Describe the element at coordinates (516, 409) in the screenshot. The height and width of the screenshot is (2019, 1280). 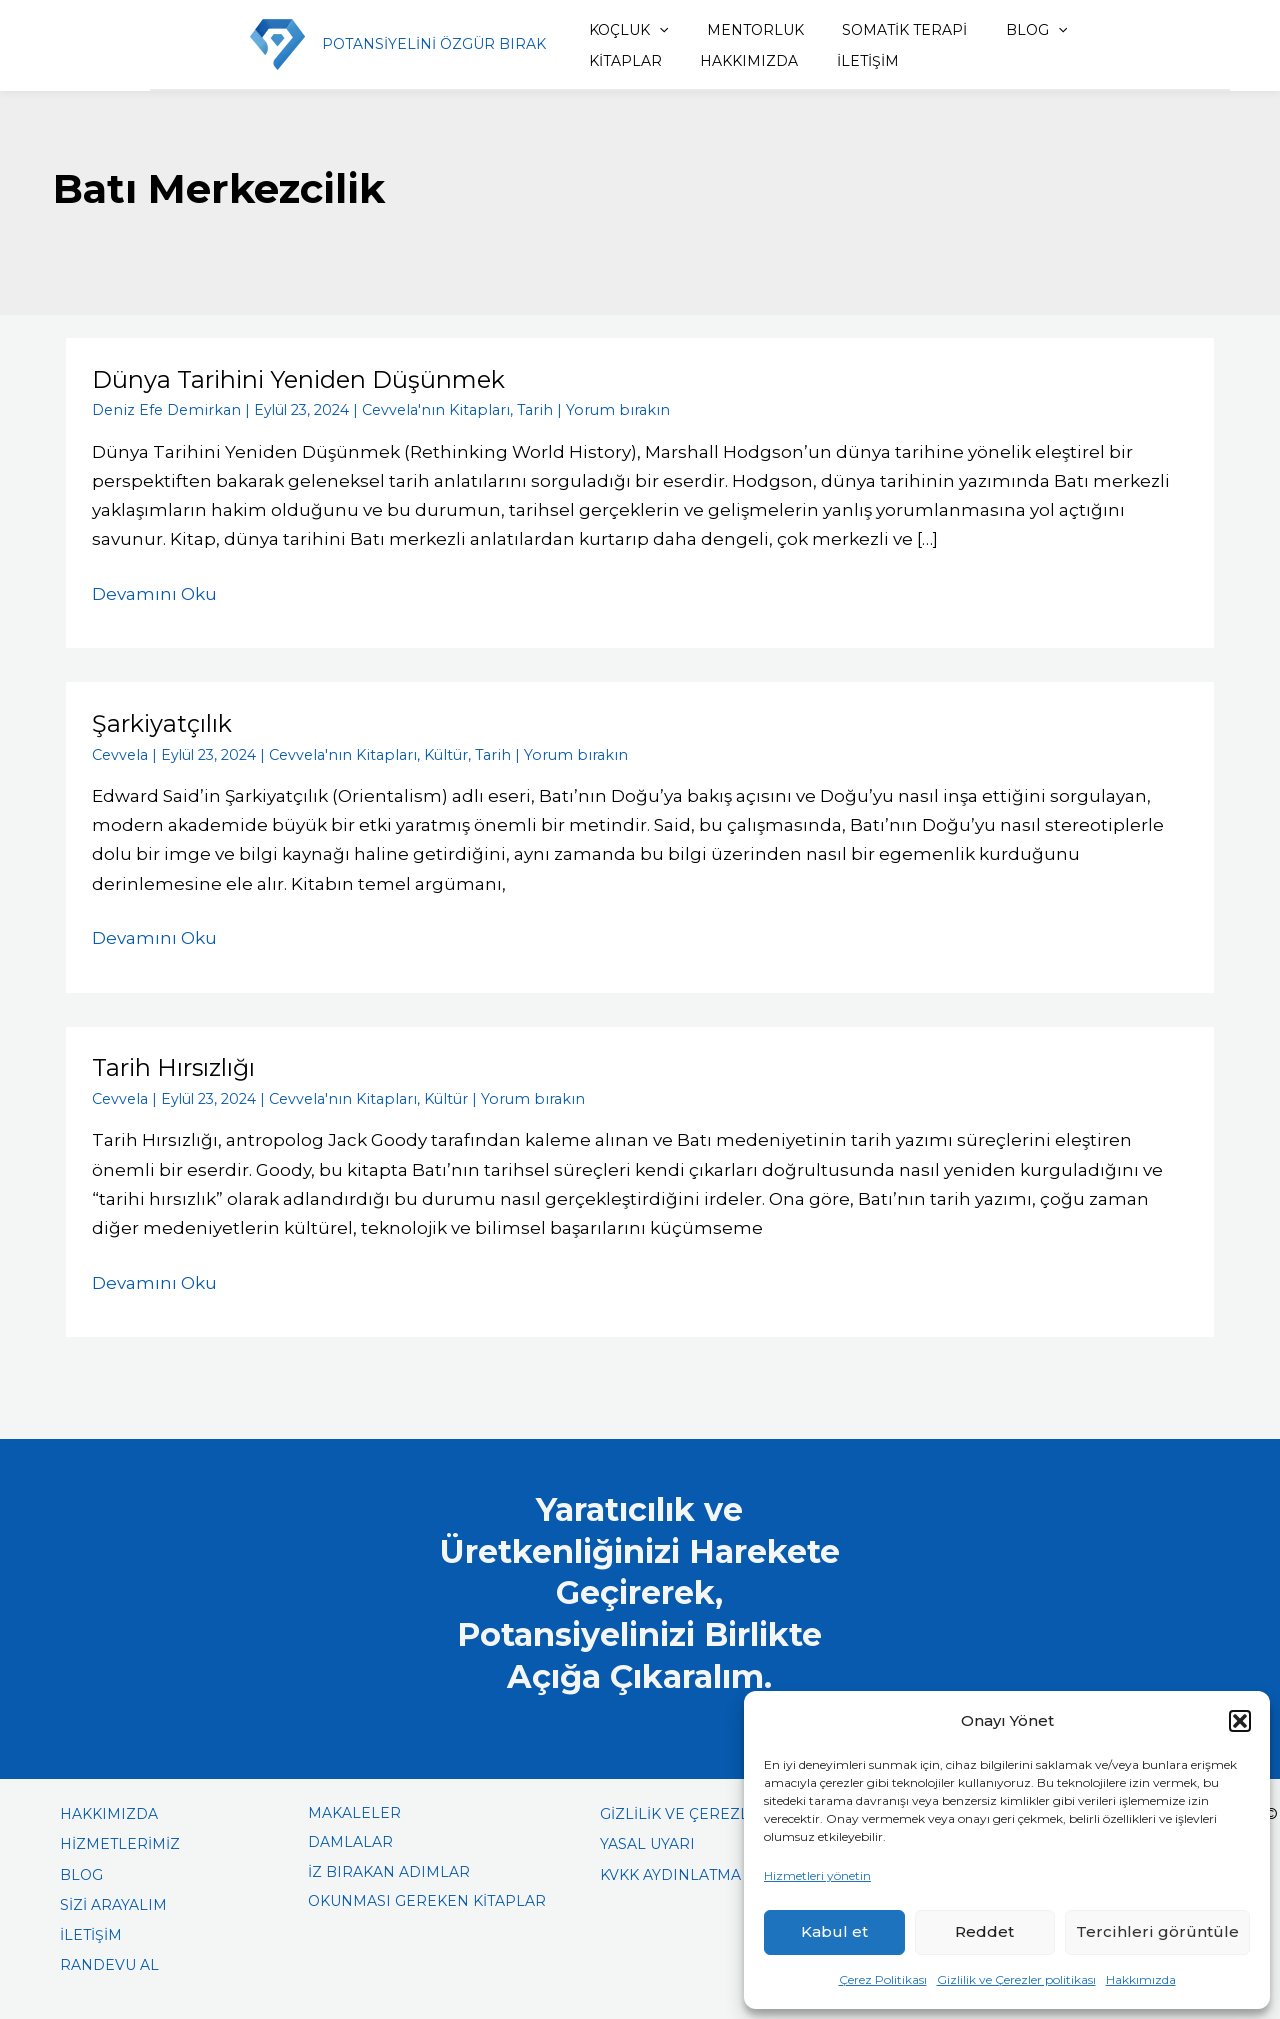
I see `Tarih` at that location.